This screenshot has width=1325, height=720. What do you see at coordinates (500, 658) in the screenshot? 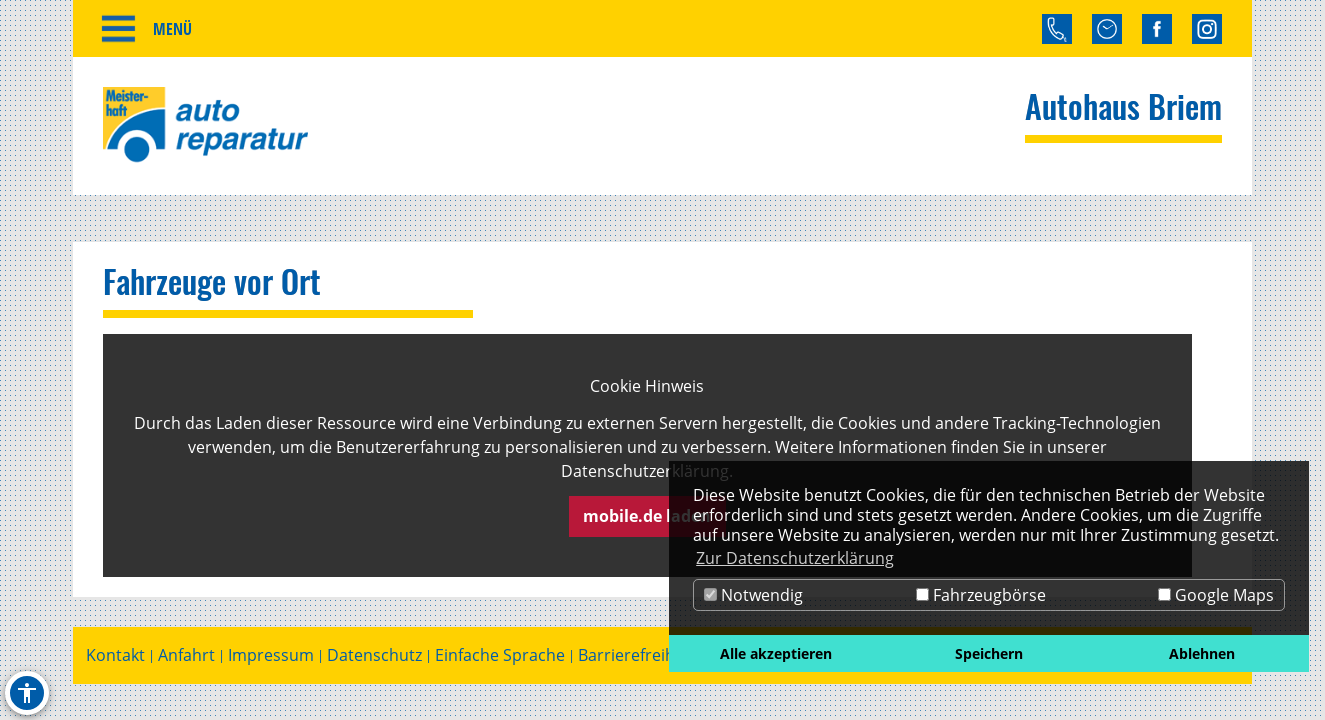
I see `Einfache Sprache` at bounding box center [500, 658].